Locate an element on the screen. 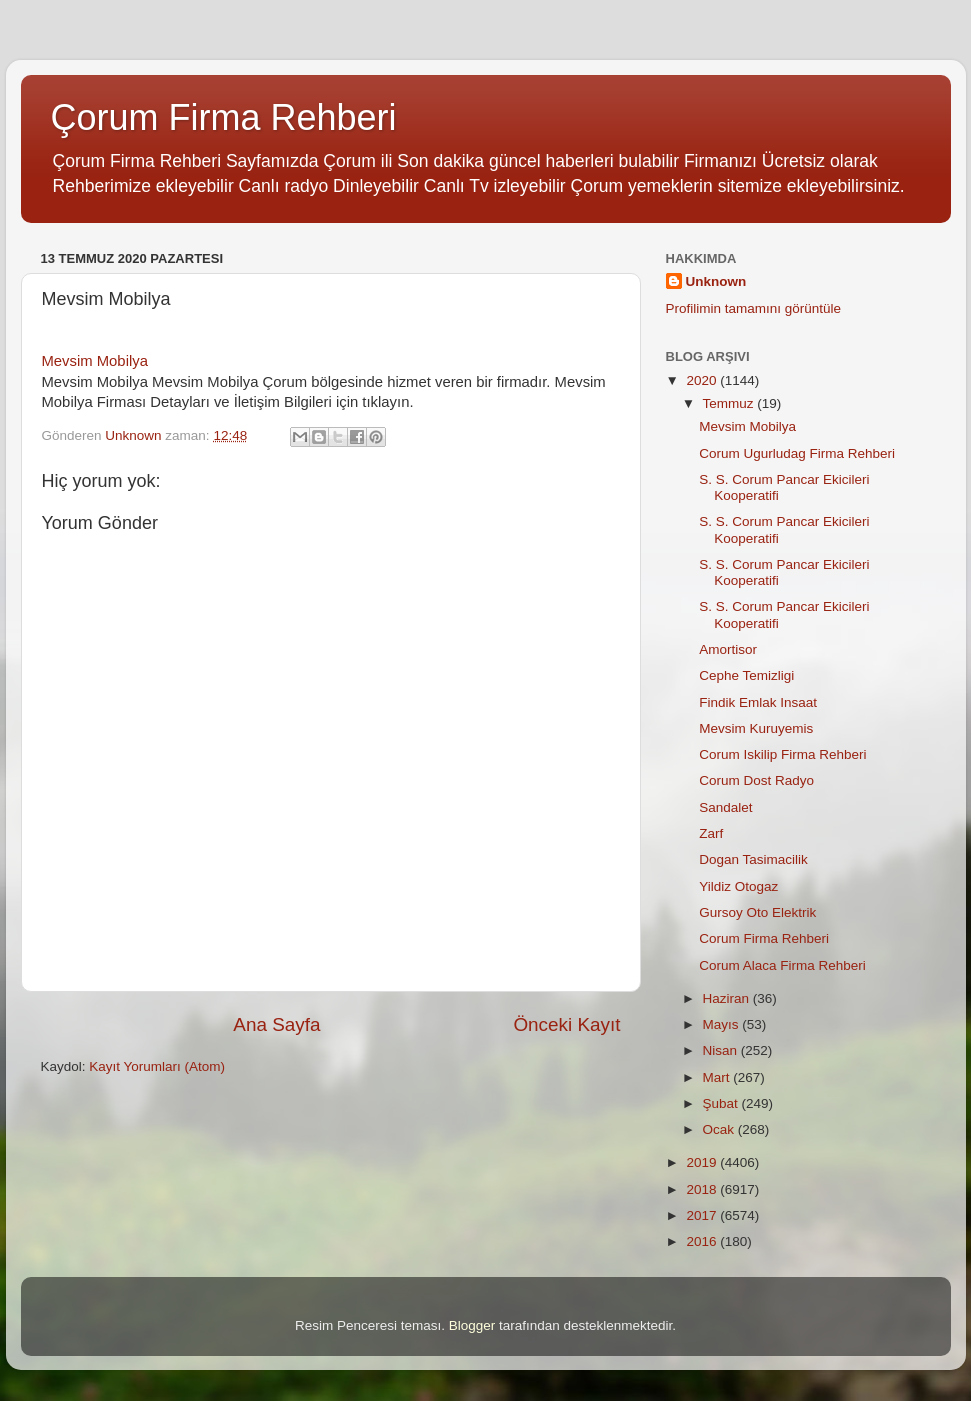 The image size is (971, 1401). Corum Alaca Firma Rehberi is located at coordinates (782, 965).